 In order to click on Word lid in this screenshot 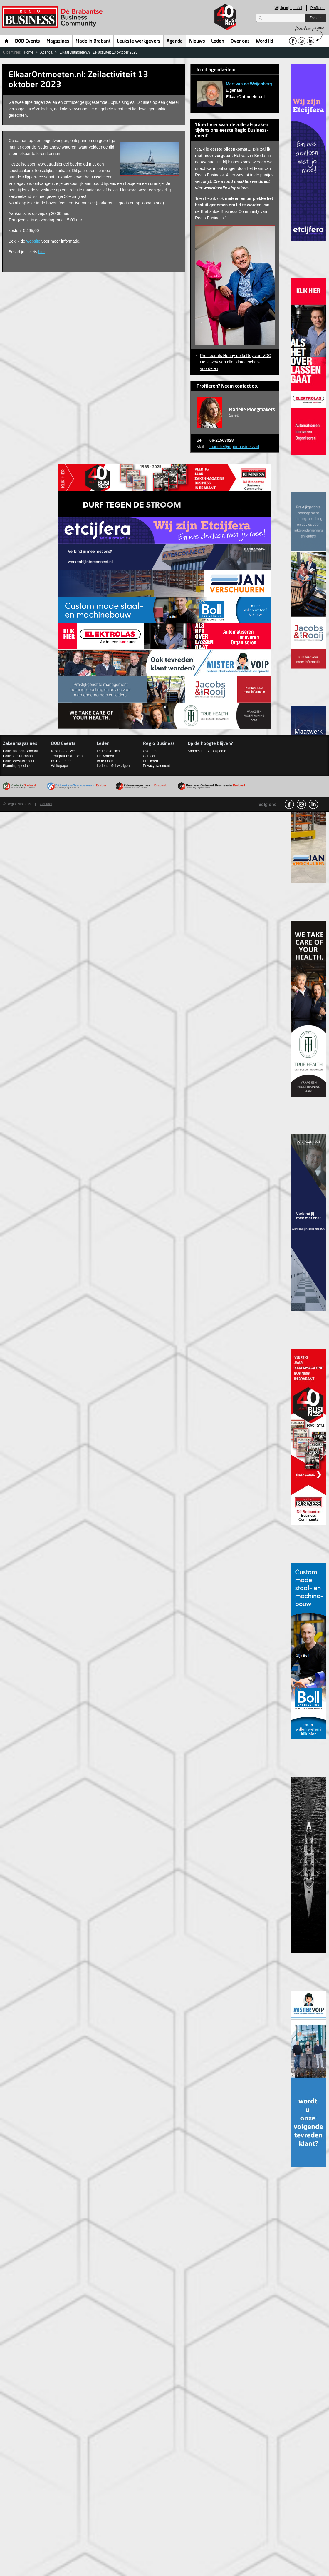, I will do `click(264, 41)`.